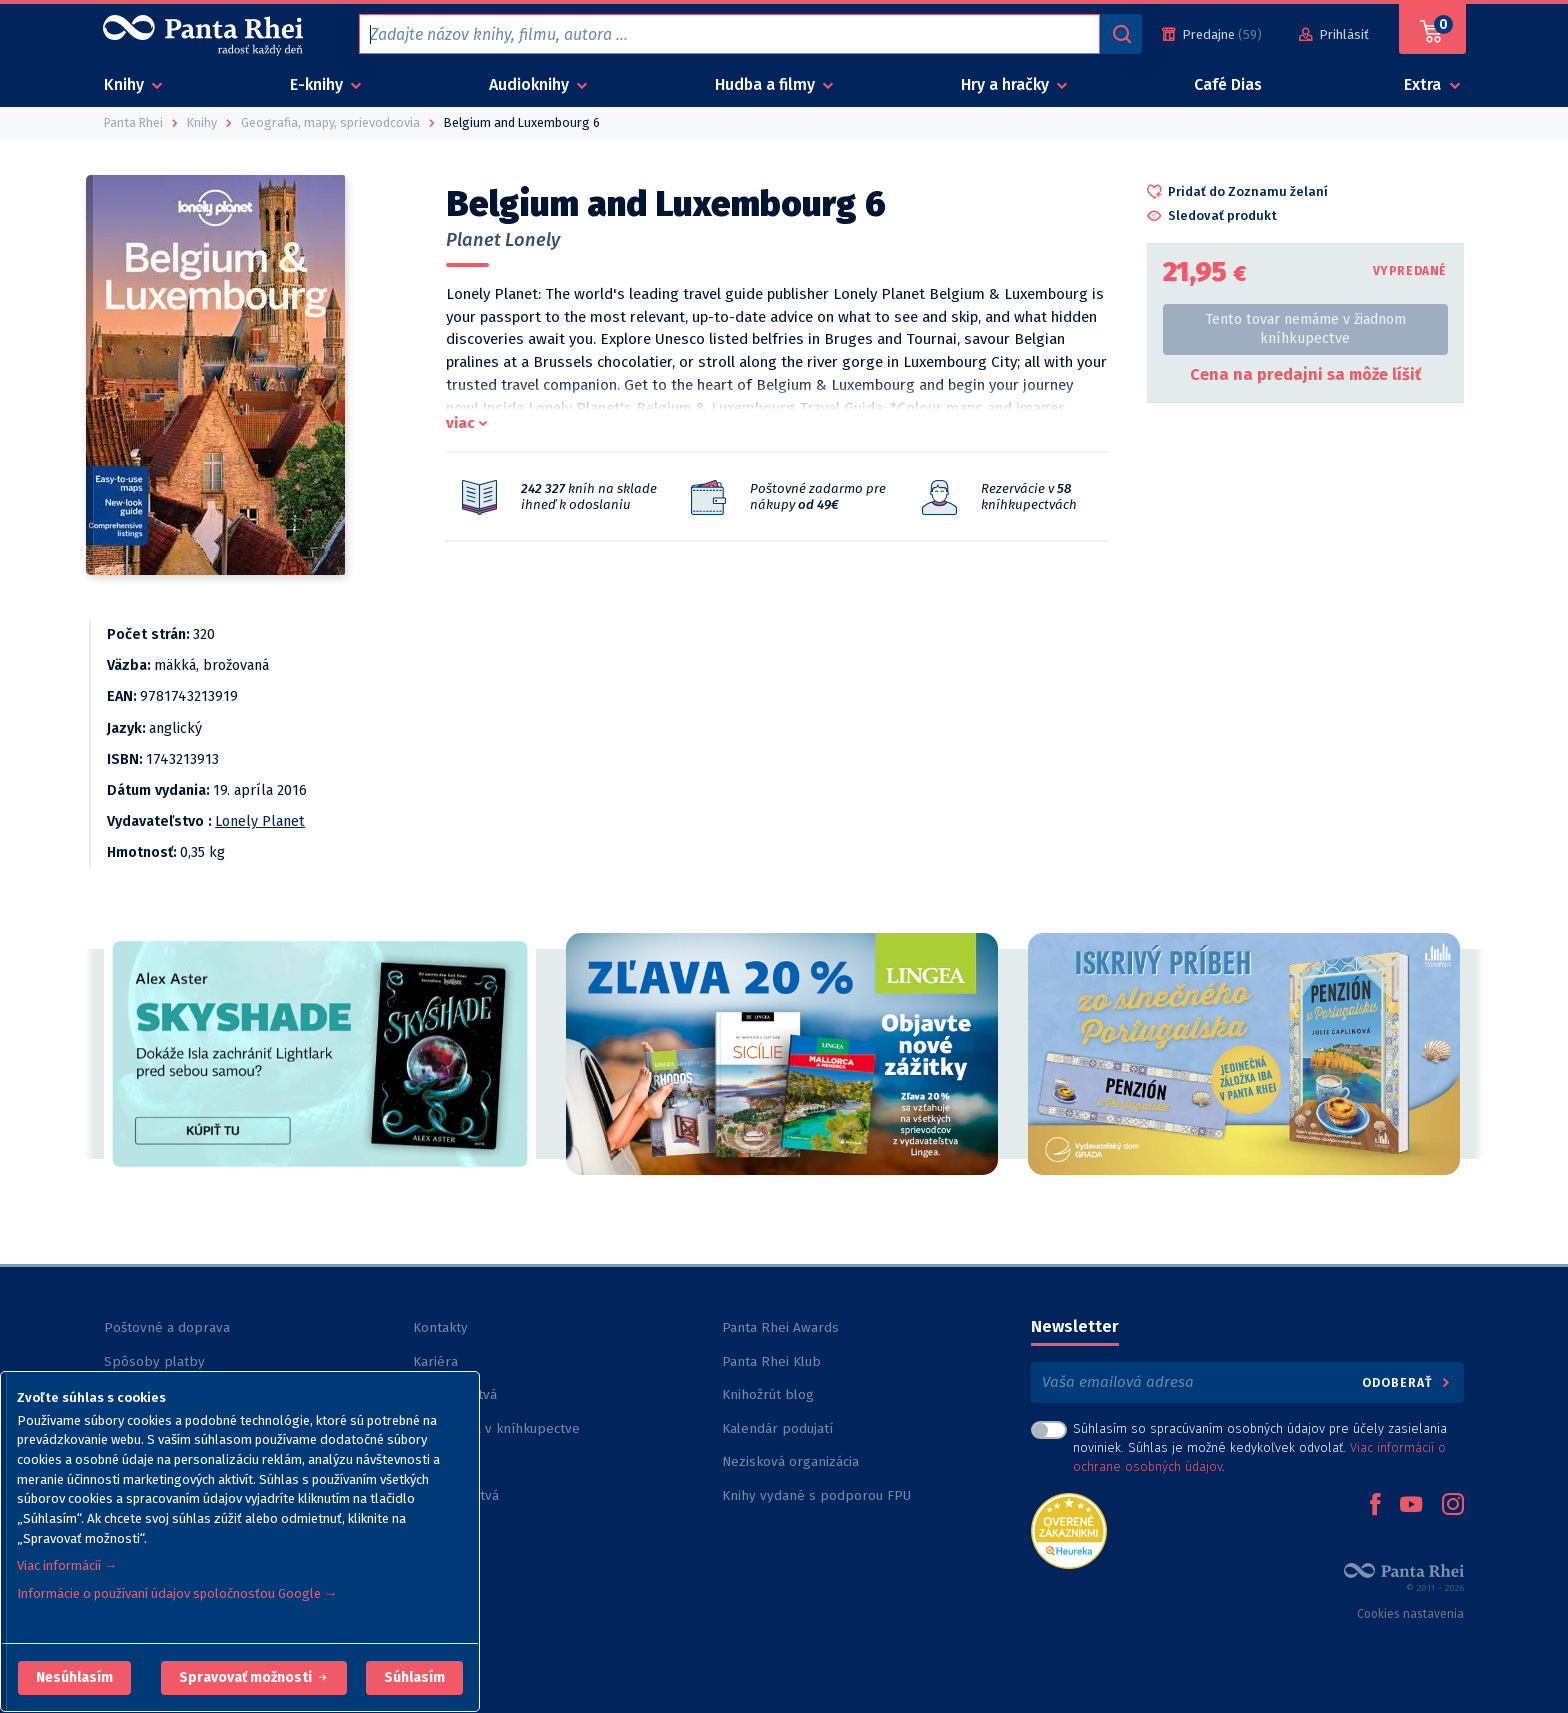  What do you see at coordinates (1410, 1614) in the screenshot?
I see `Cookies nastavenia` at bounding box center [1410, 1614].